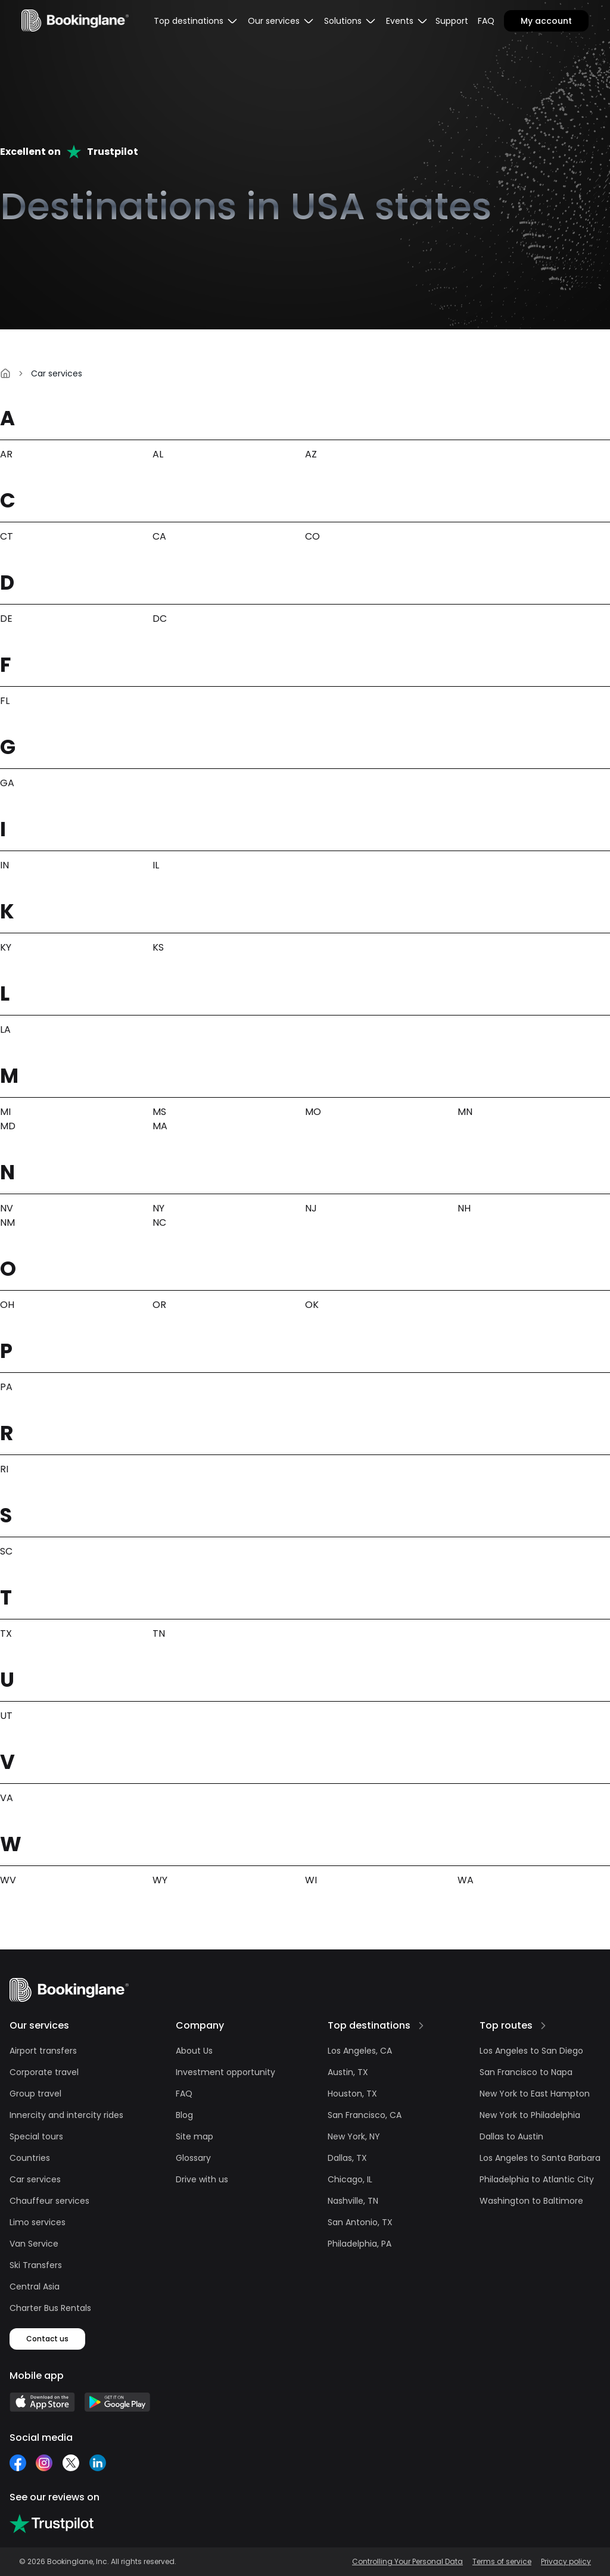 This screenshot has height=2576, width=610. What do you see at coordinates (158, 1633) in the screenshot?
I see `TN` at bounding box center [158, 1633].